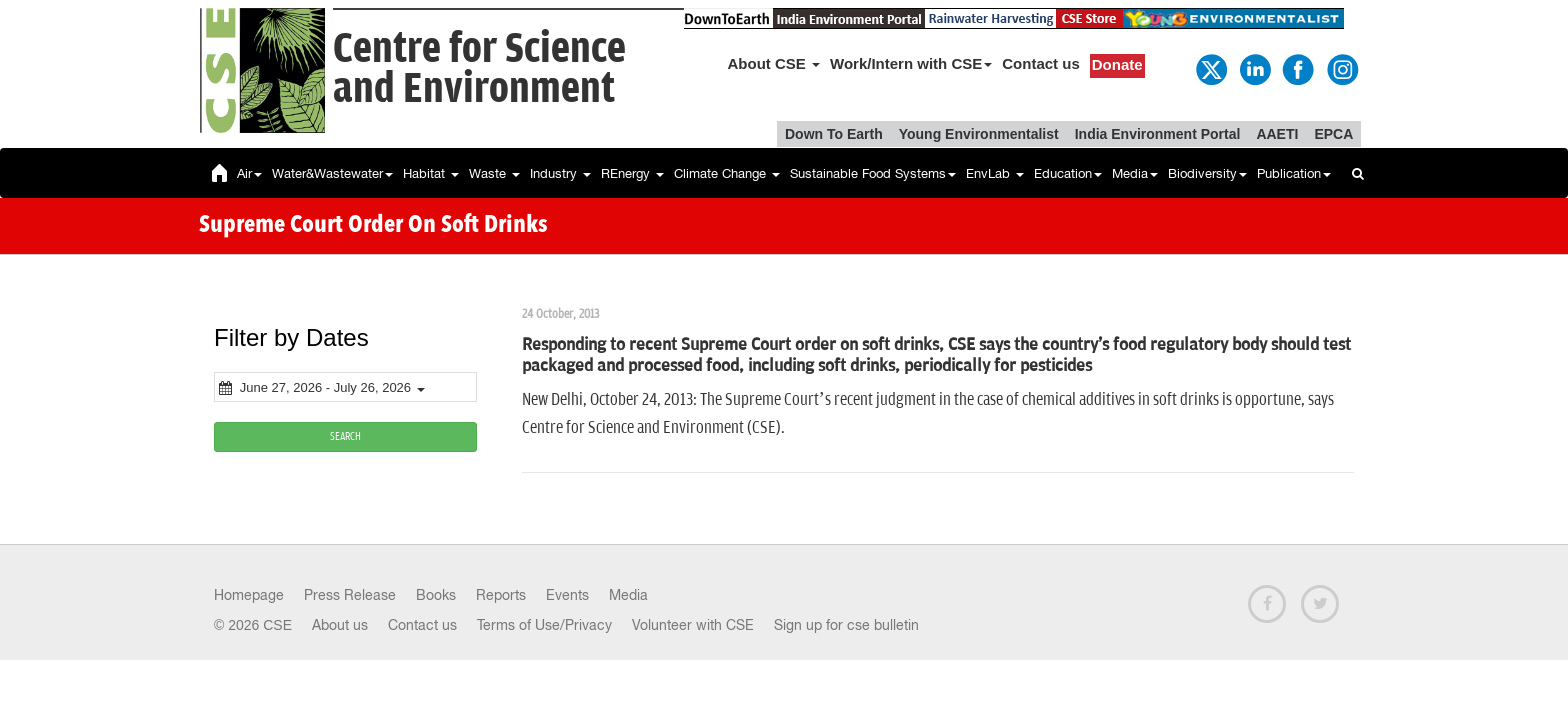 Image resolution: width=1568 pixels, height=720 pixels. I want to click on Reports, so click(501, 595).